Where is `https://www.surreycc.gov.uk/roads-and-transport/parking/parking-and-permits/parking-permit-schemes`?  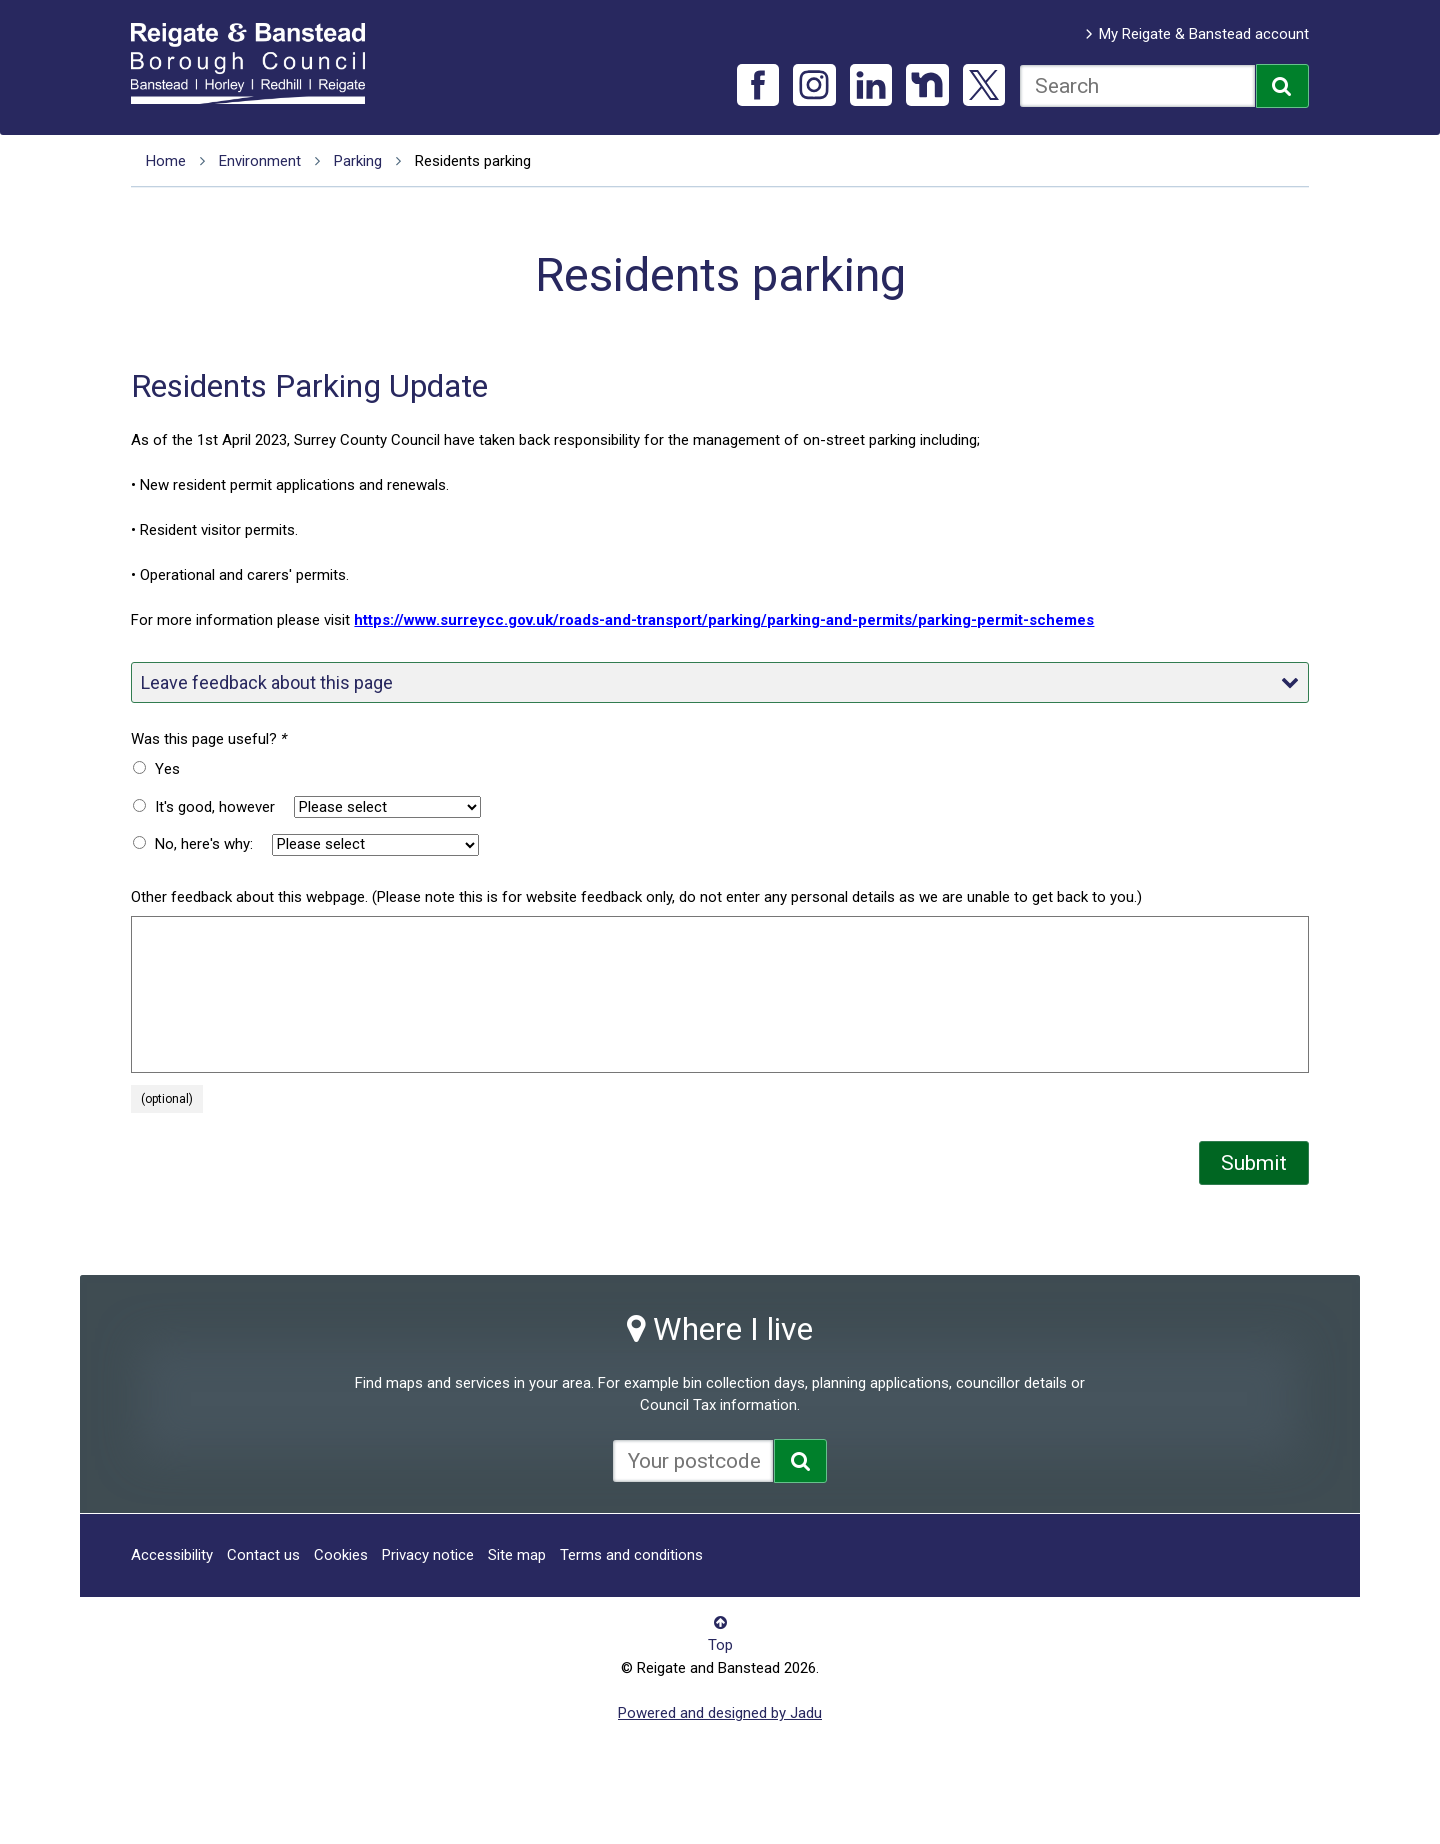 https://www.surreycc.gov.uk/roads-and-transport/parking/parking-and-permits/parking-permit-schemes is located at coordinates (724, 620).